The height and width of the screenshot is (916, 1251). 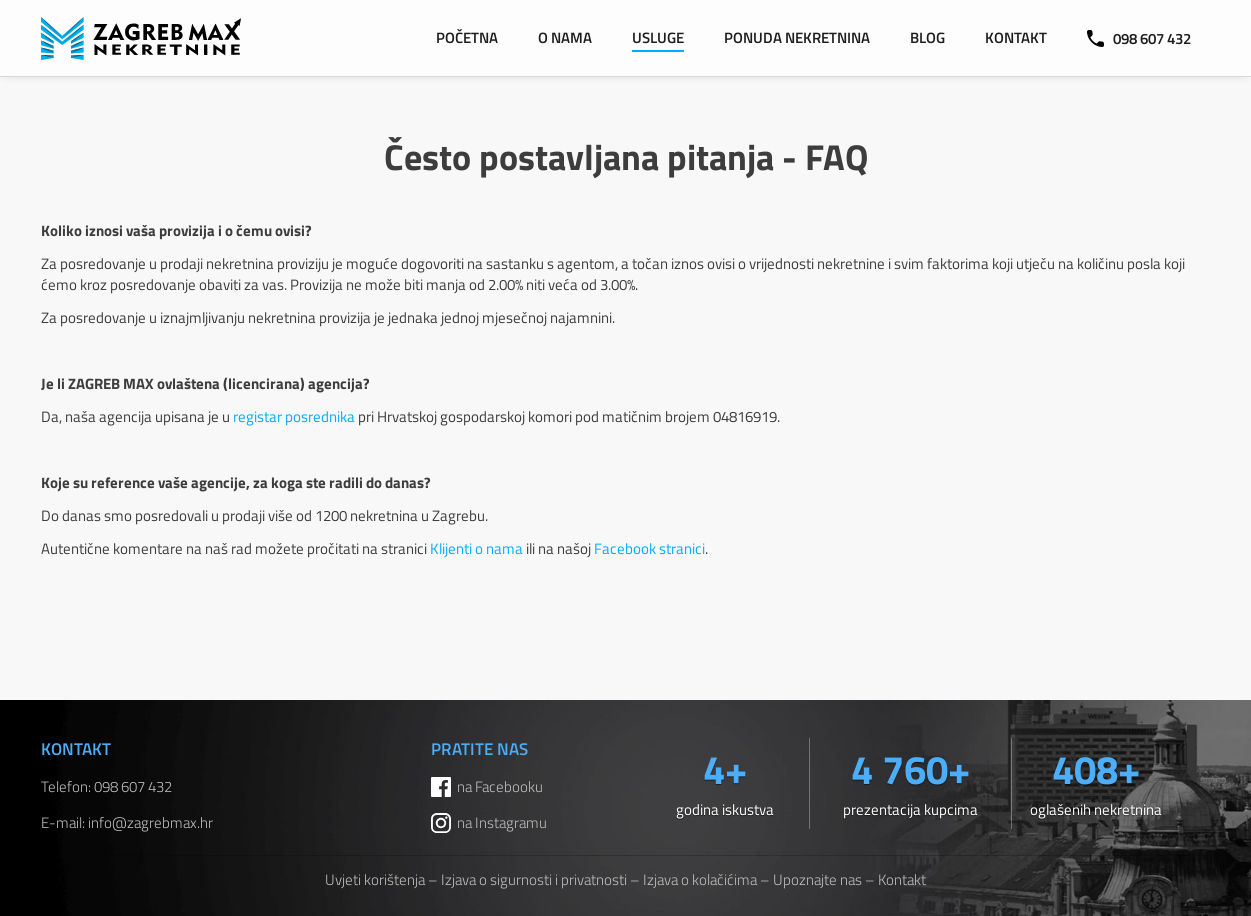 I want to click on na Instagramu, so click(x=502, y=822).